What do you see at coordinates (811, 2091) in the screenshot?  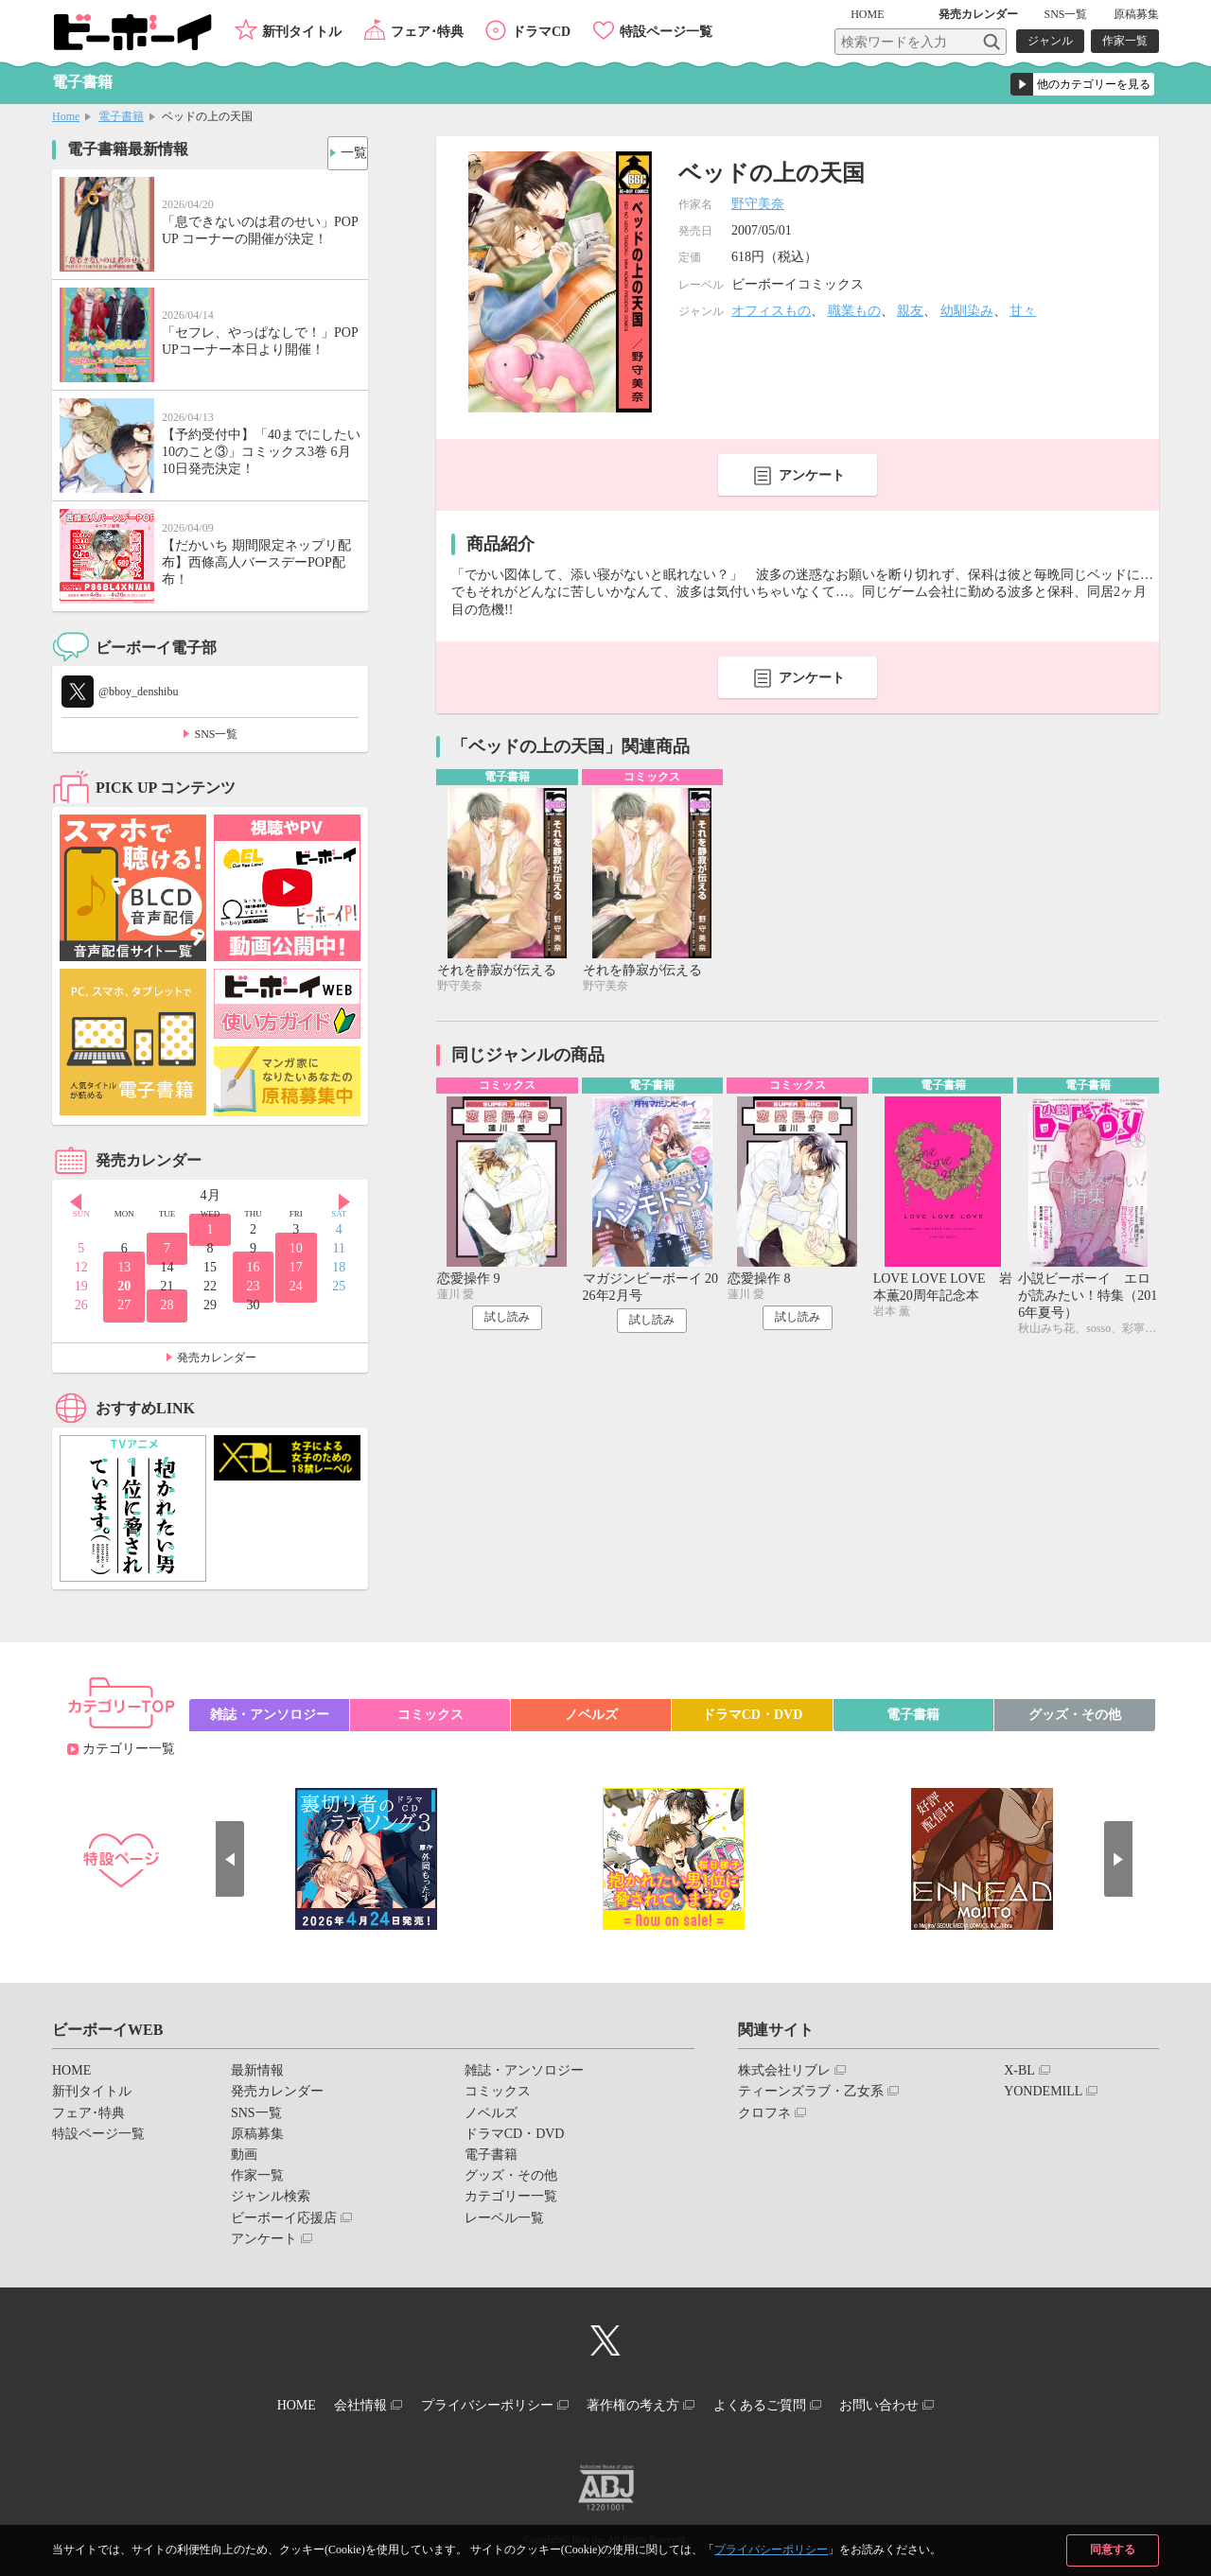 I see `ティーンズラブ・乙女系` at bounding box center [811, 2091].